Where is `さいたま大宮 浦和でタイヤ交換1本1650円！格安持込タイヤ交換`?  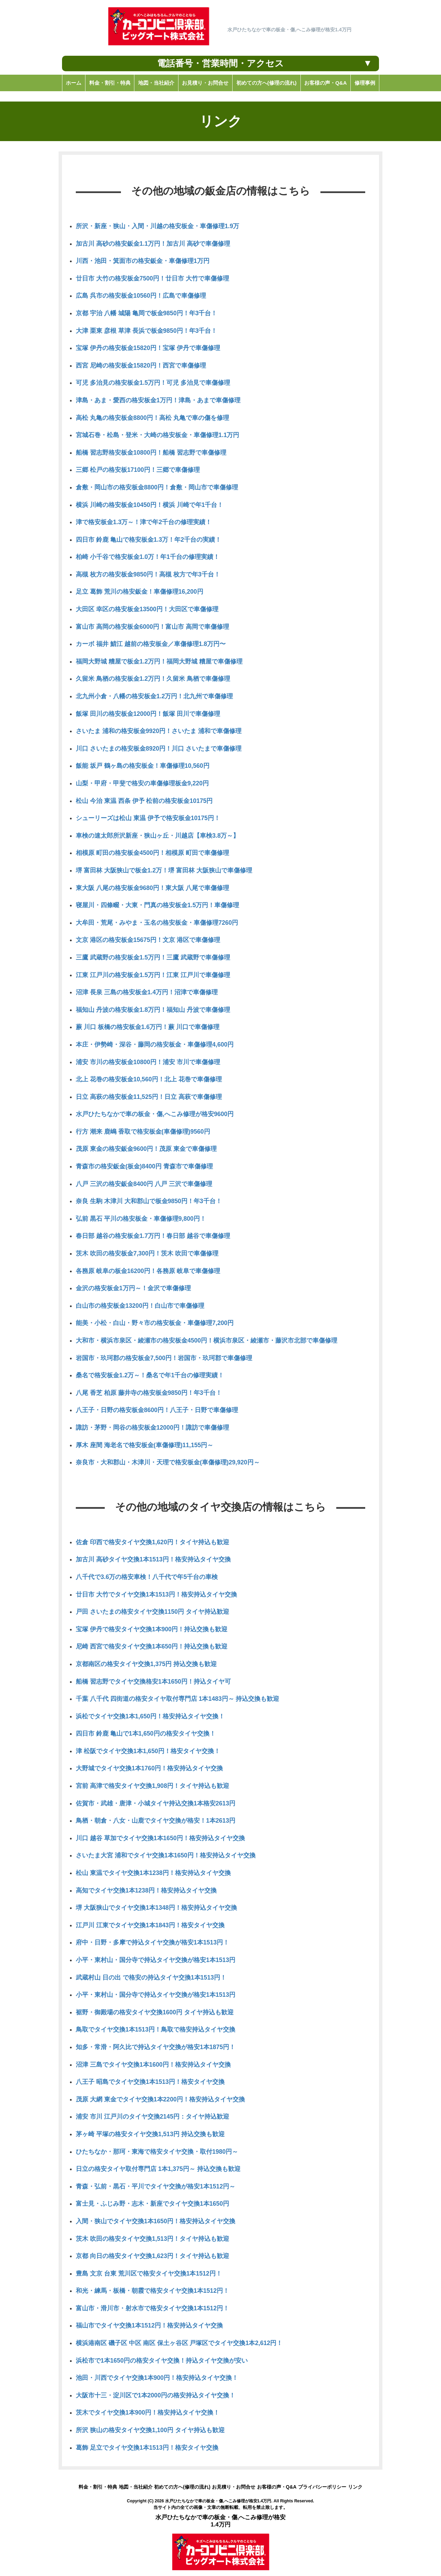
さいたま大宮 浦和でタイヤ交換1本1650円！格安持込タイヤ交換 is located at coordinates (166, 1855).